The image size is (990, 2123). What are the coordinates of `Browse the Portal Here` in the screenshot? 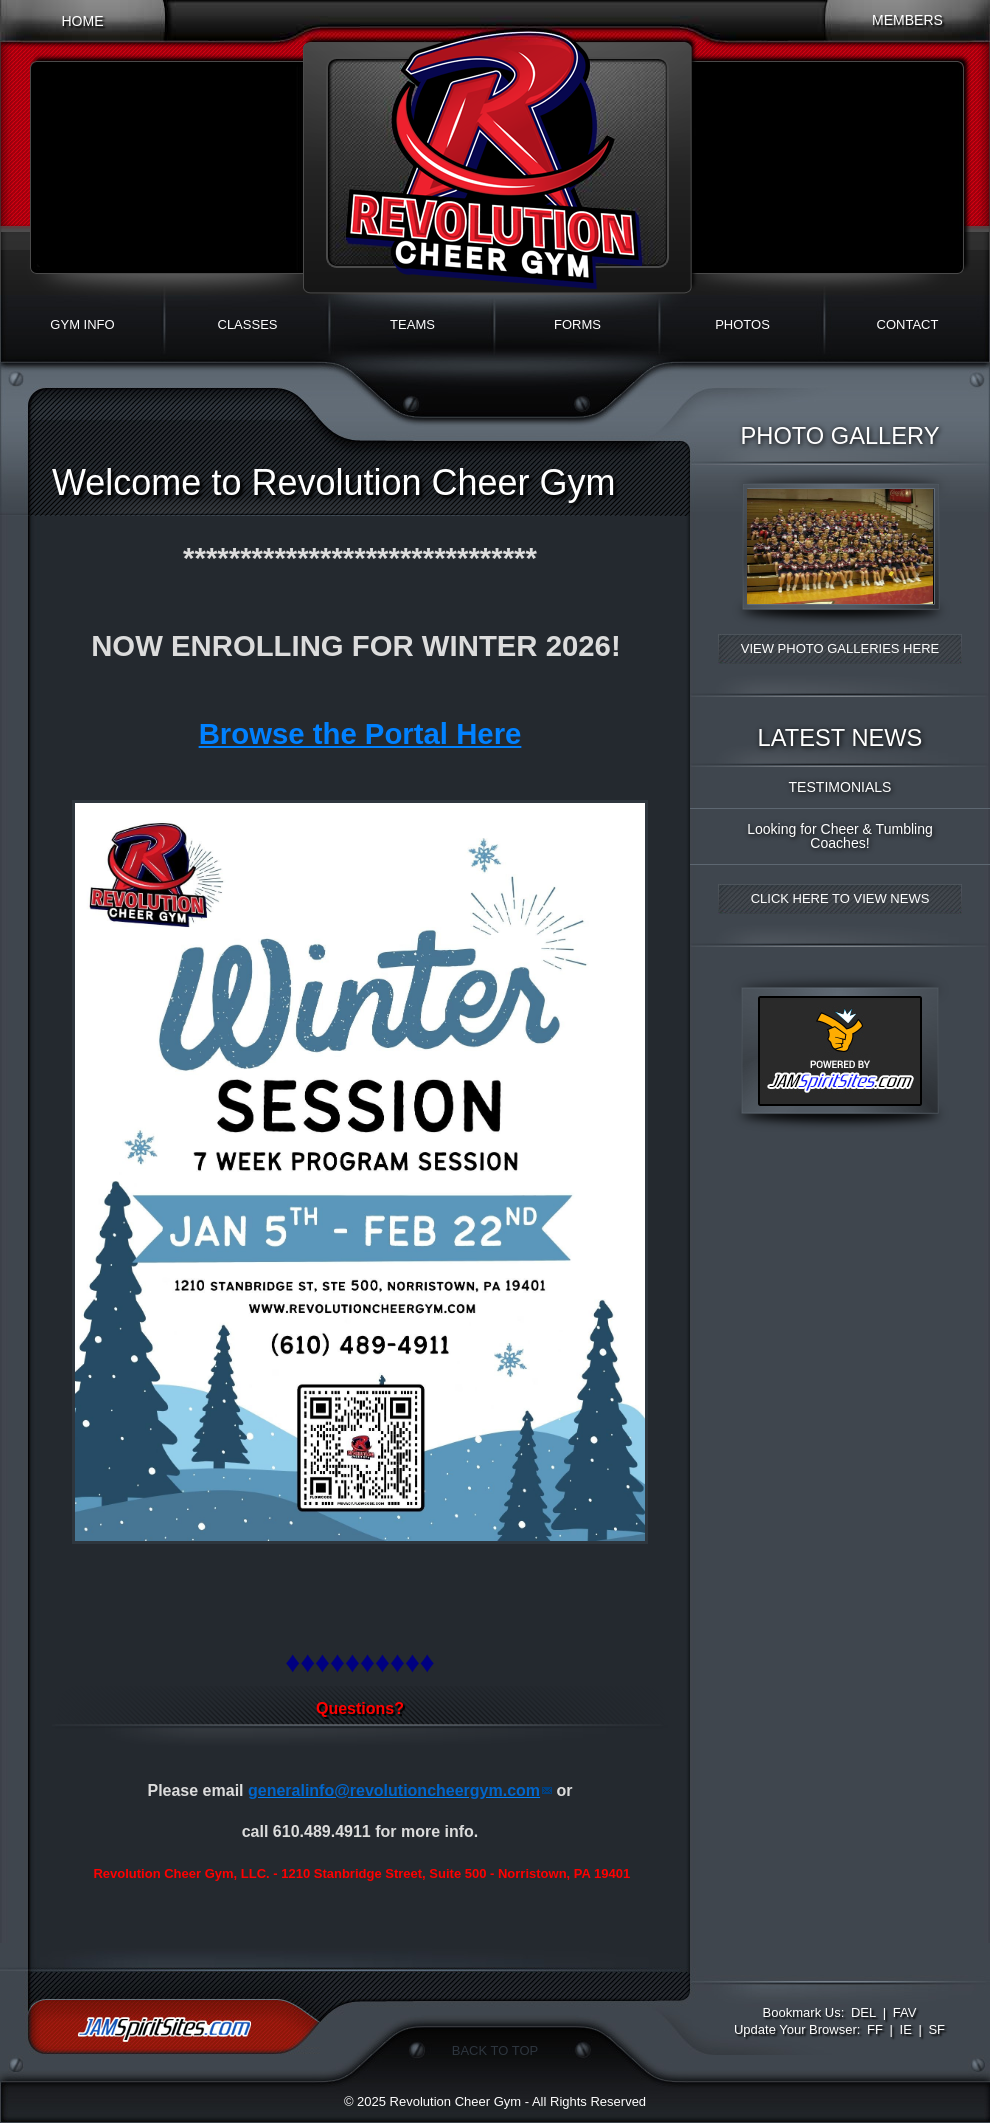 It's located at (360, 733).